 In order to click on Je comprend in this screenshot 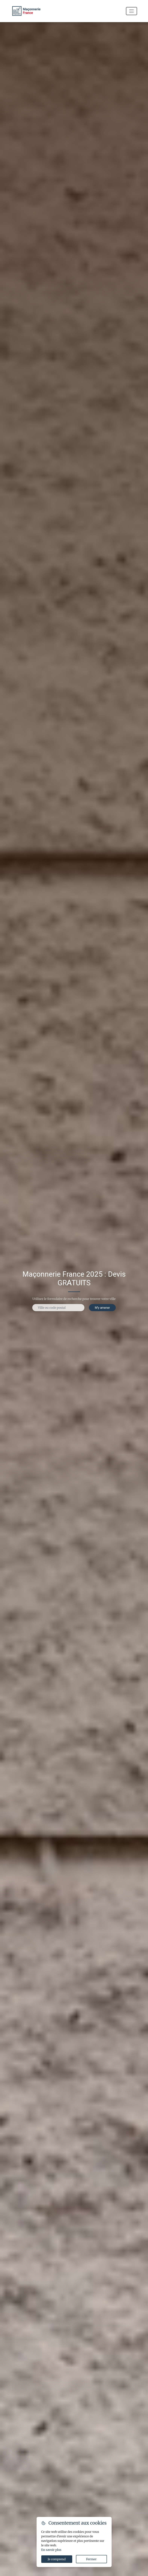, I will do `click(57, 2559)`.